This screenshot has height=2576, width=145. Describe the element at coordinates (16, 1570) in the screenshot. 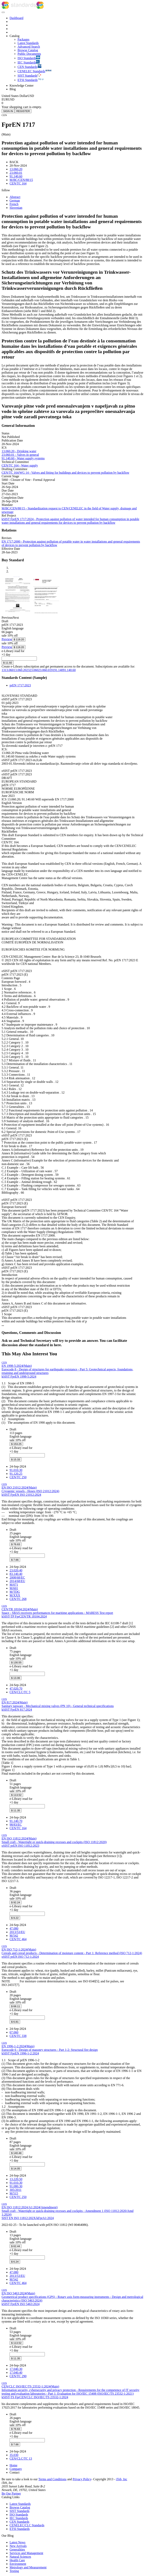

I see `23.020.40` at that location.